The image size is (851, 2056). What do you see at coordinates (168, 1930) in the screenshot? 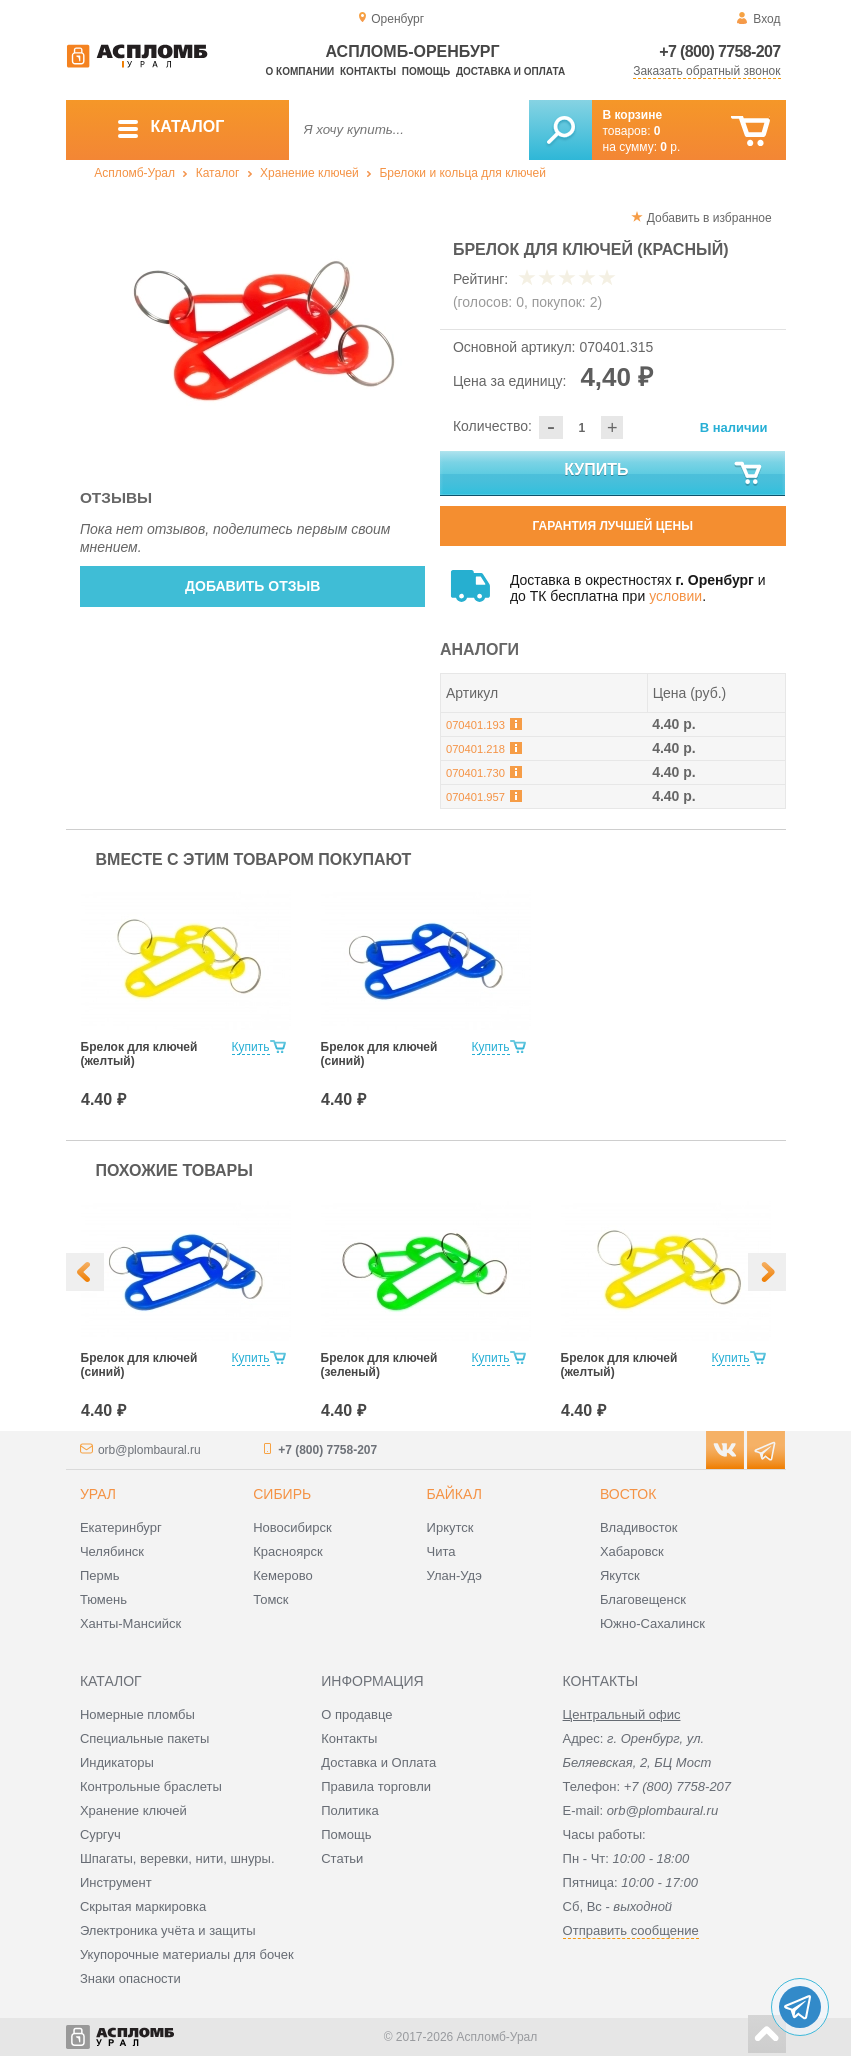
I see `Электроника учёта и защиты` at bounding box center [168, 1930].